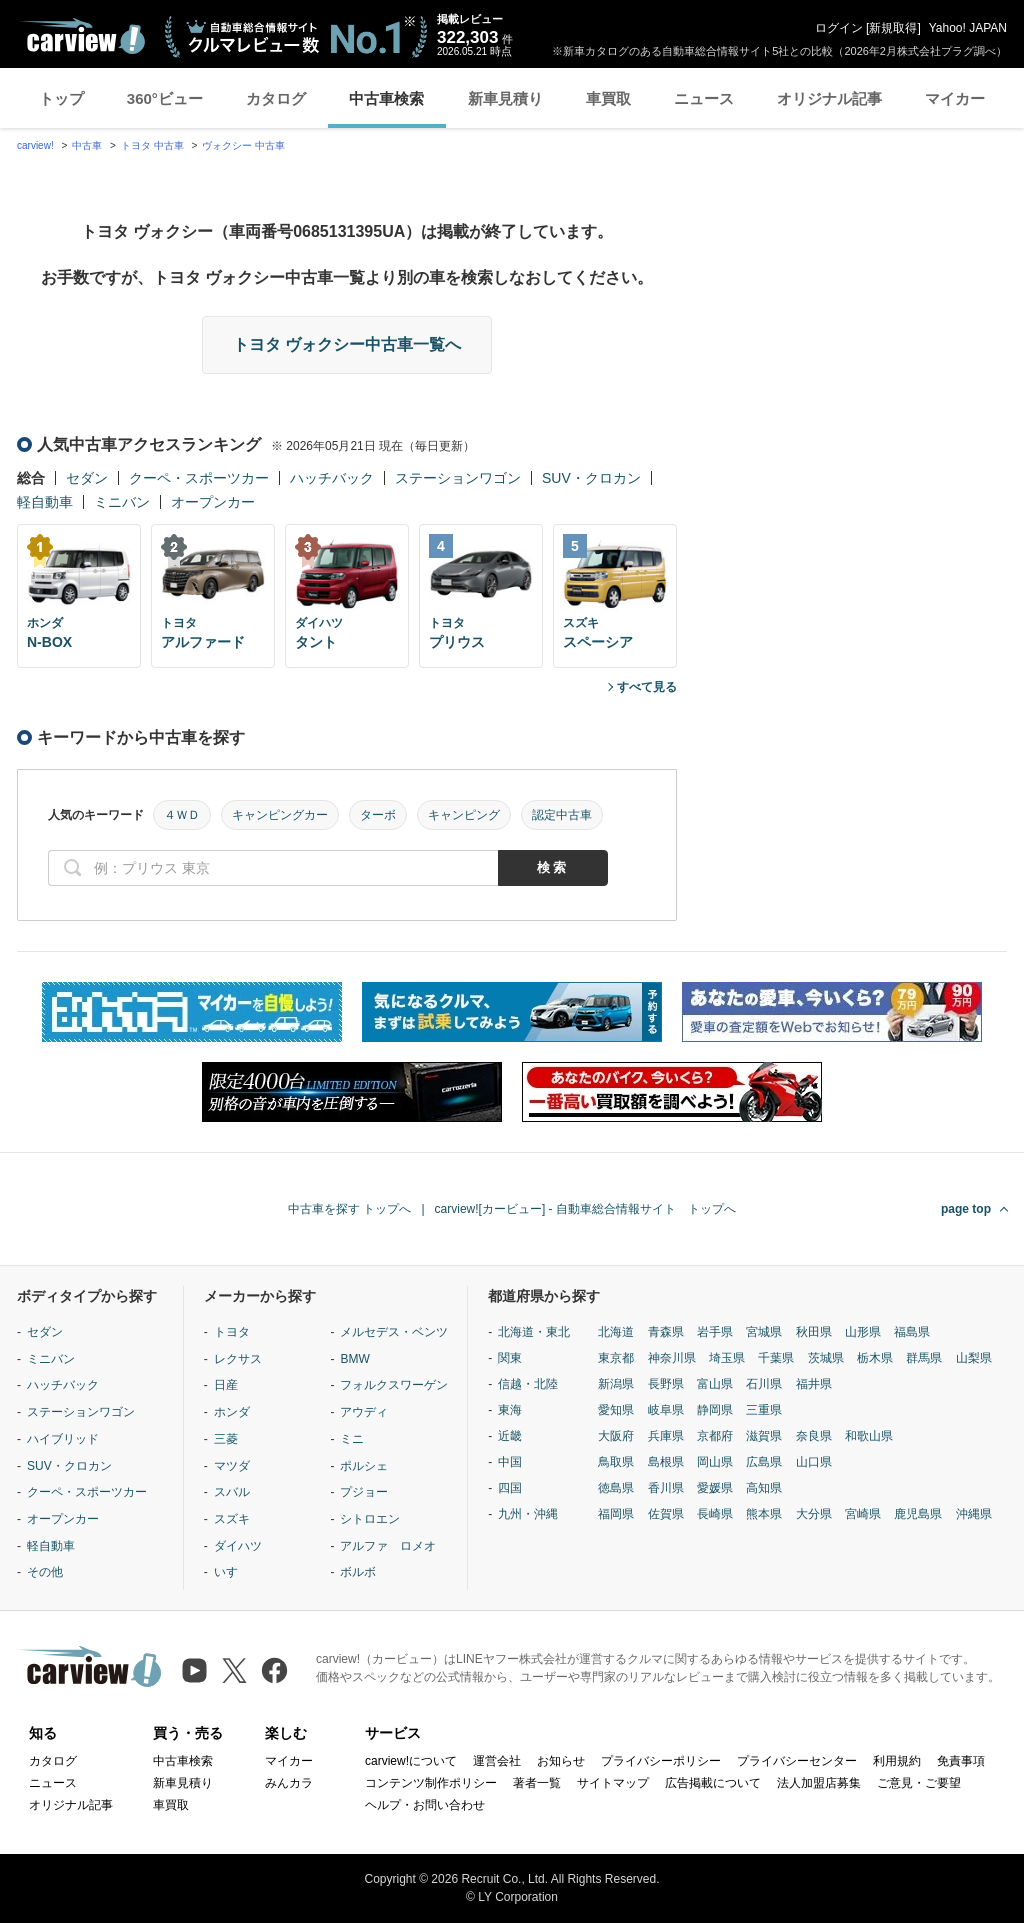  Describe the element at coordinates (213, 502) in the screenshot. I see `オープンカー` at that location.